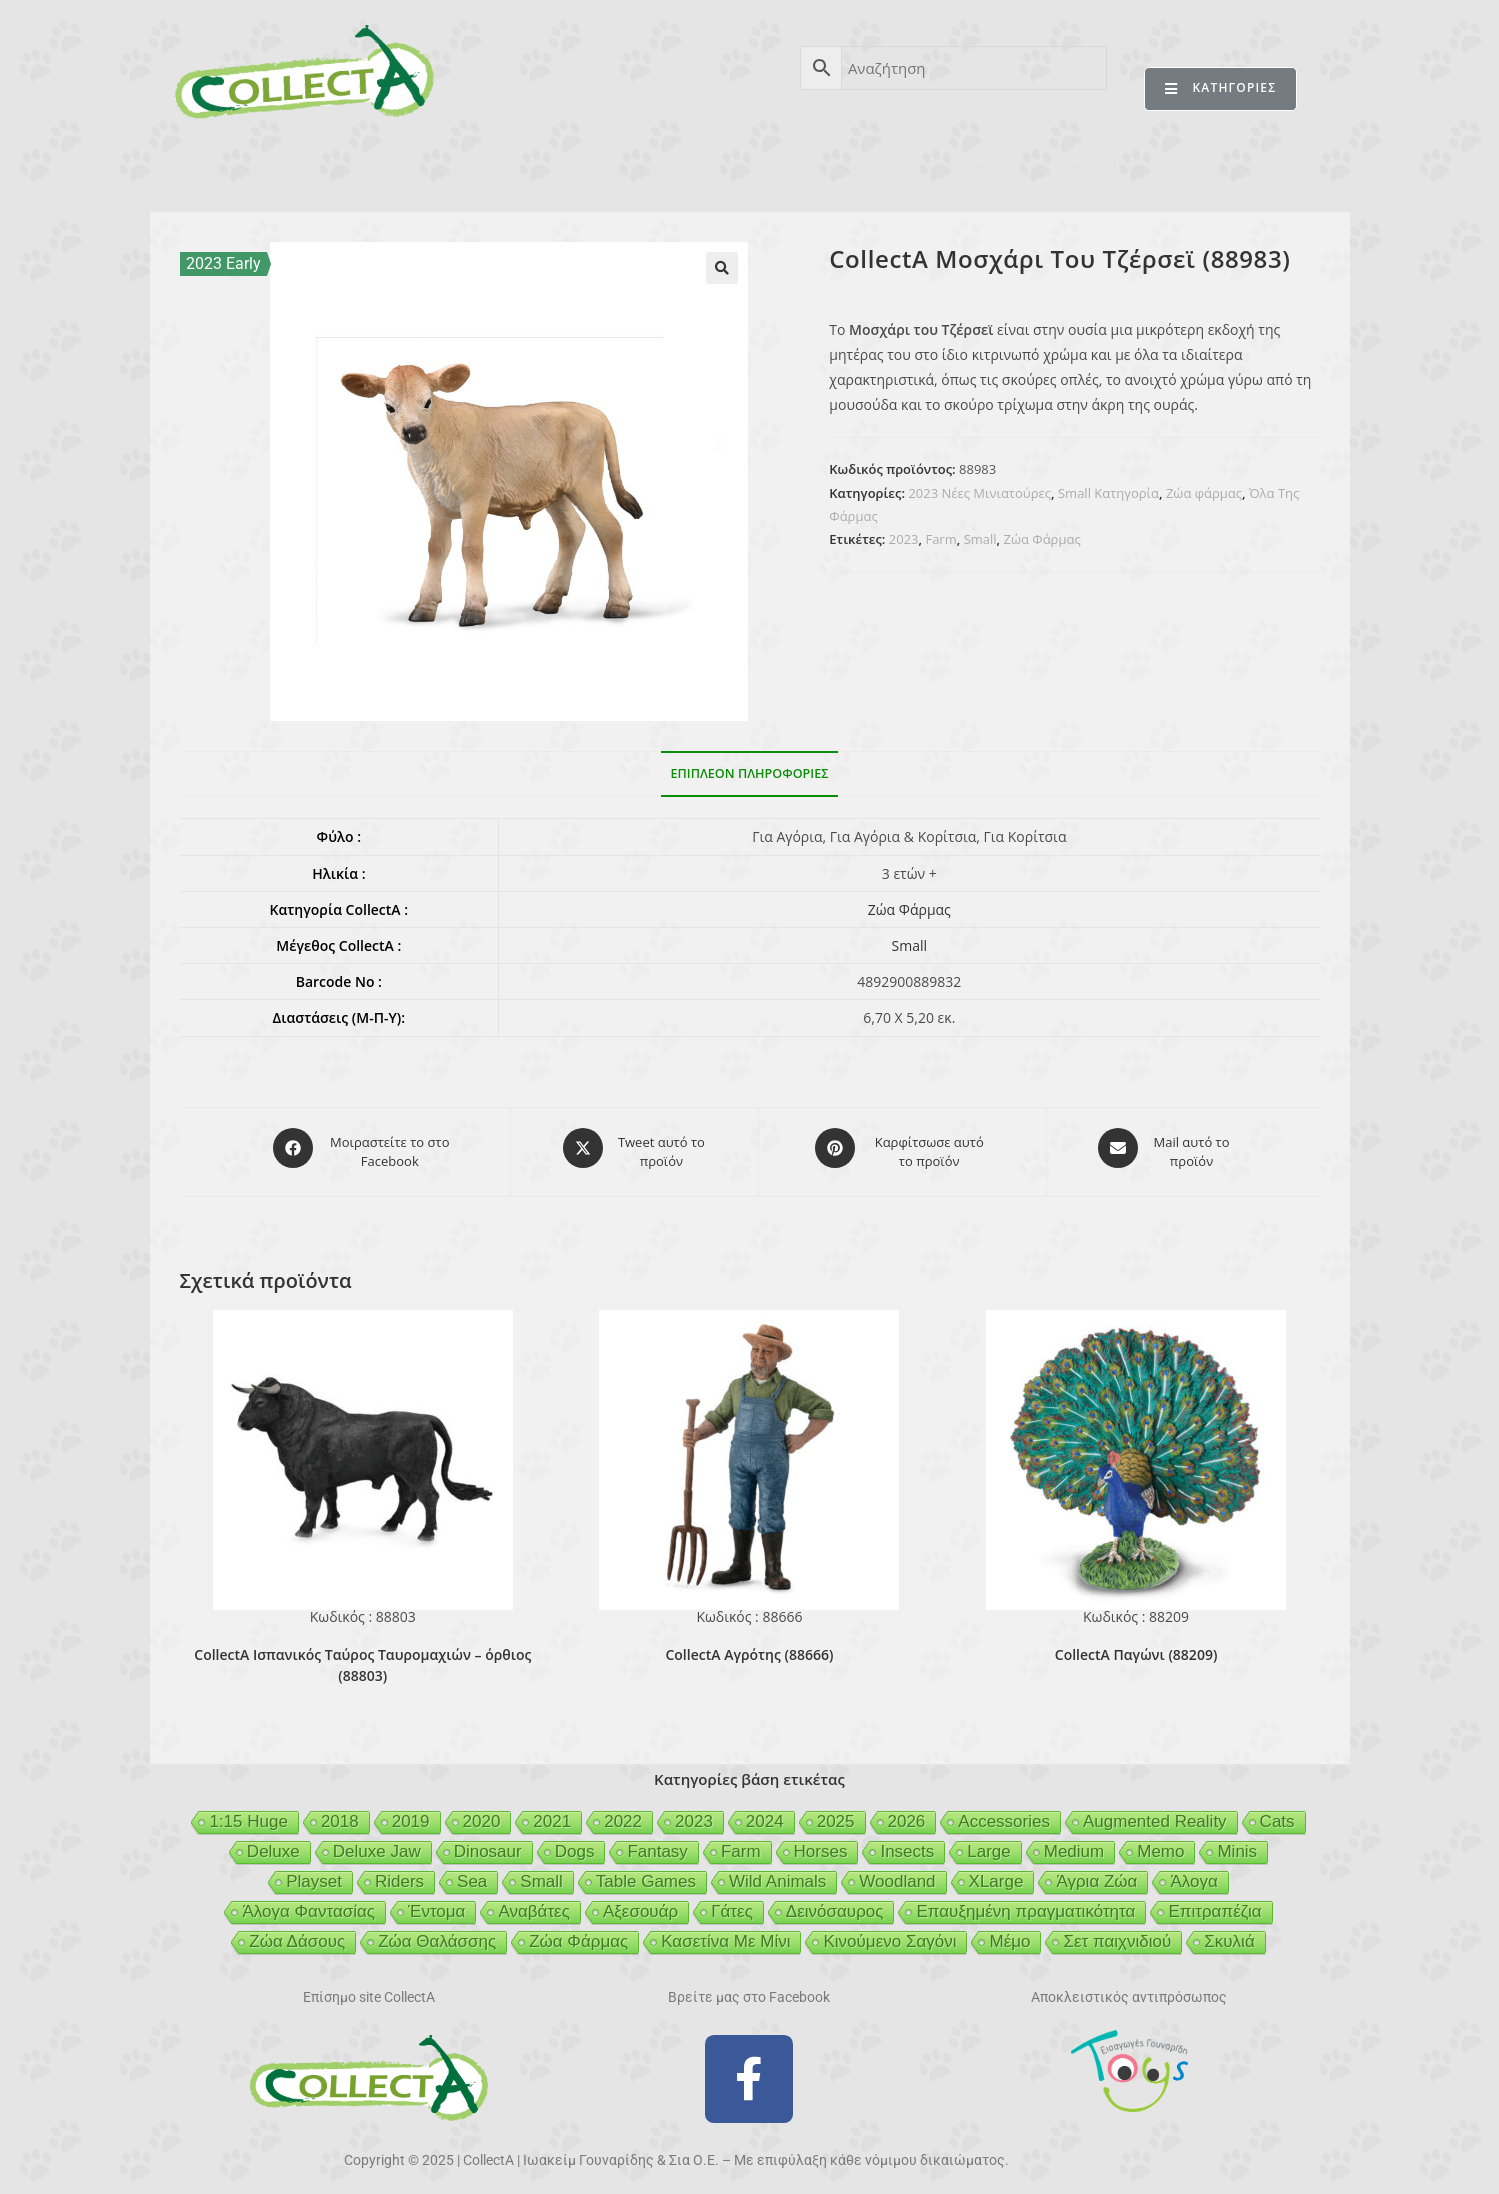  Describe the element at coordinates (314, 1872) in the screenshot. I see `Playset` at that location.